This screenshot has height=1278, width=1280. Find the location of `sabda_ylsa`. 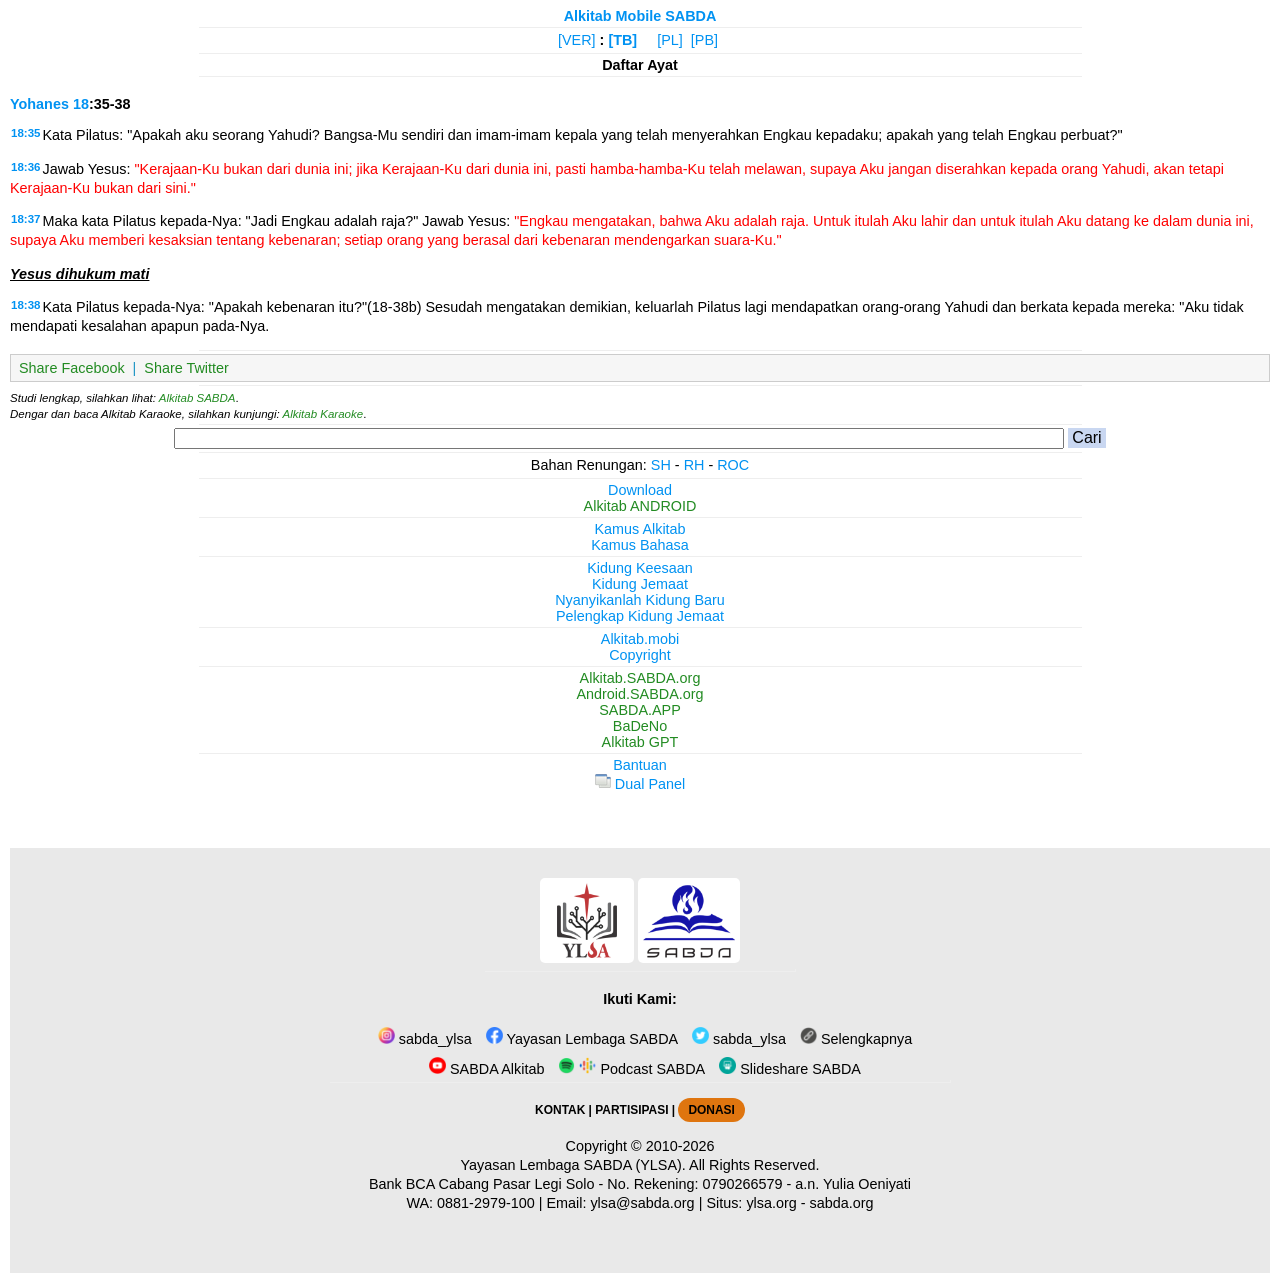

sabda_ylsa is located at coordinates (425, 1039).